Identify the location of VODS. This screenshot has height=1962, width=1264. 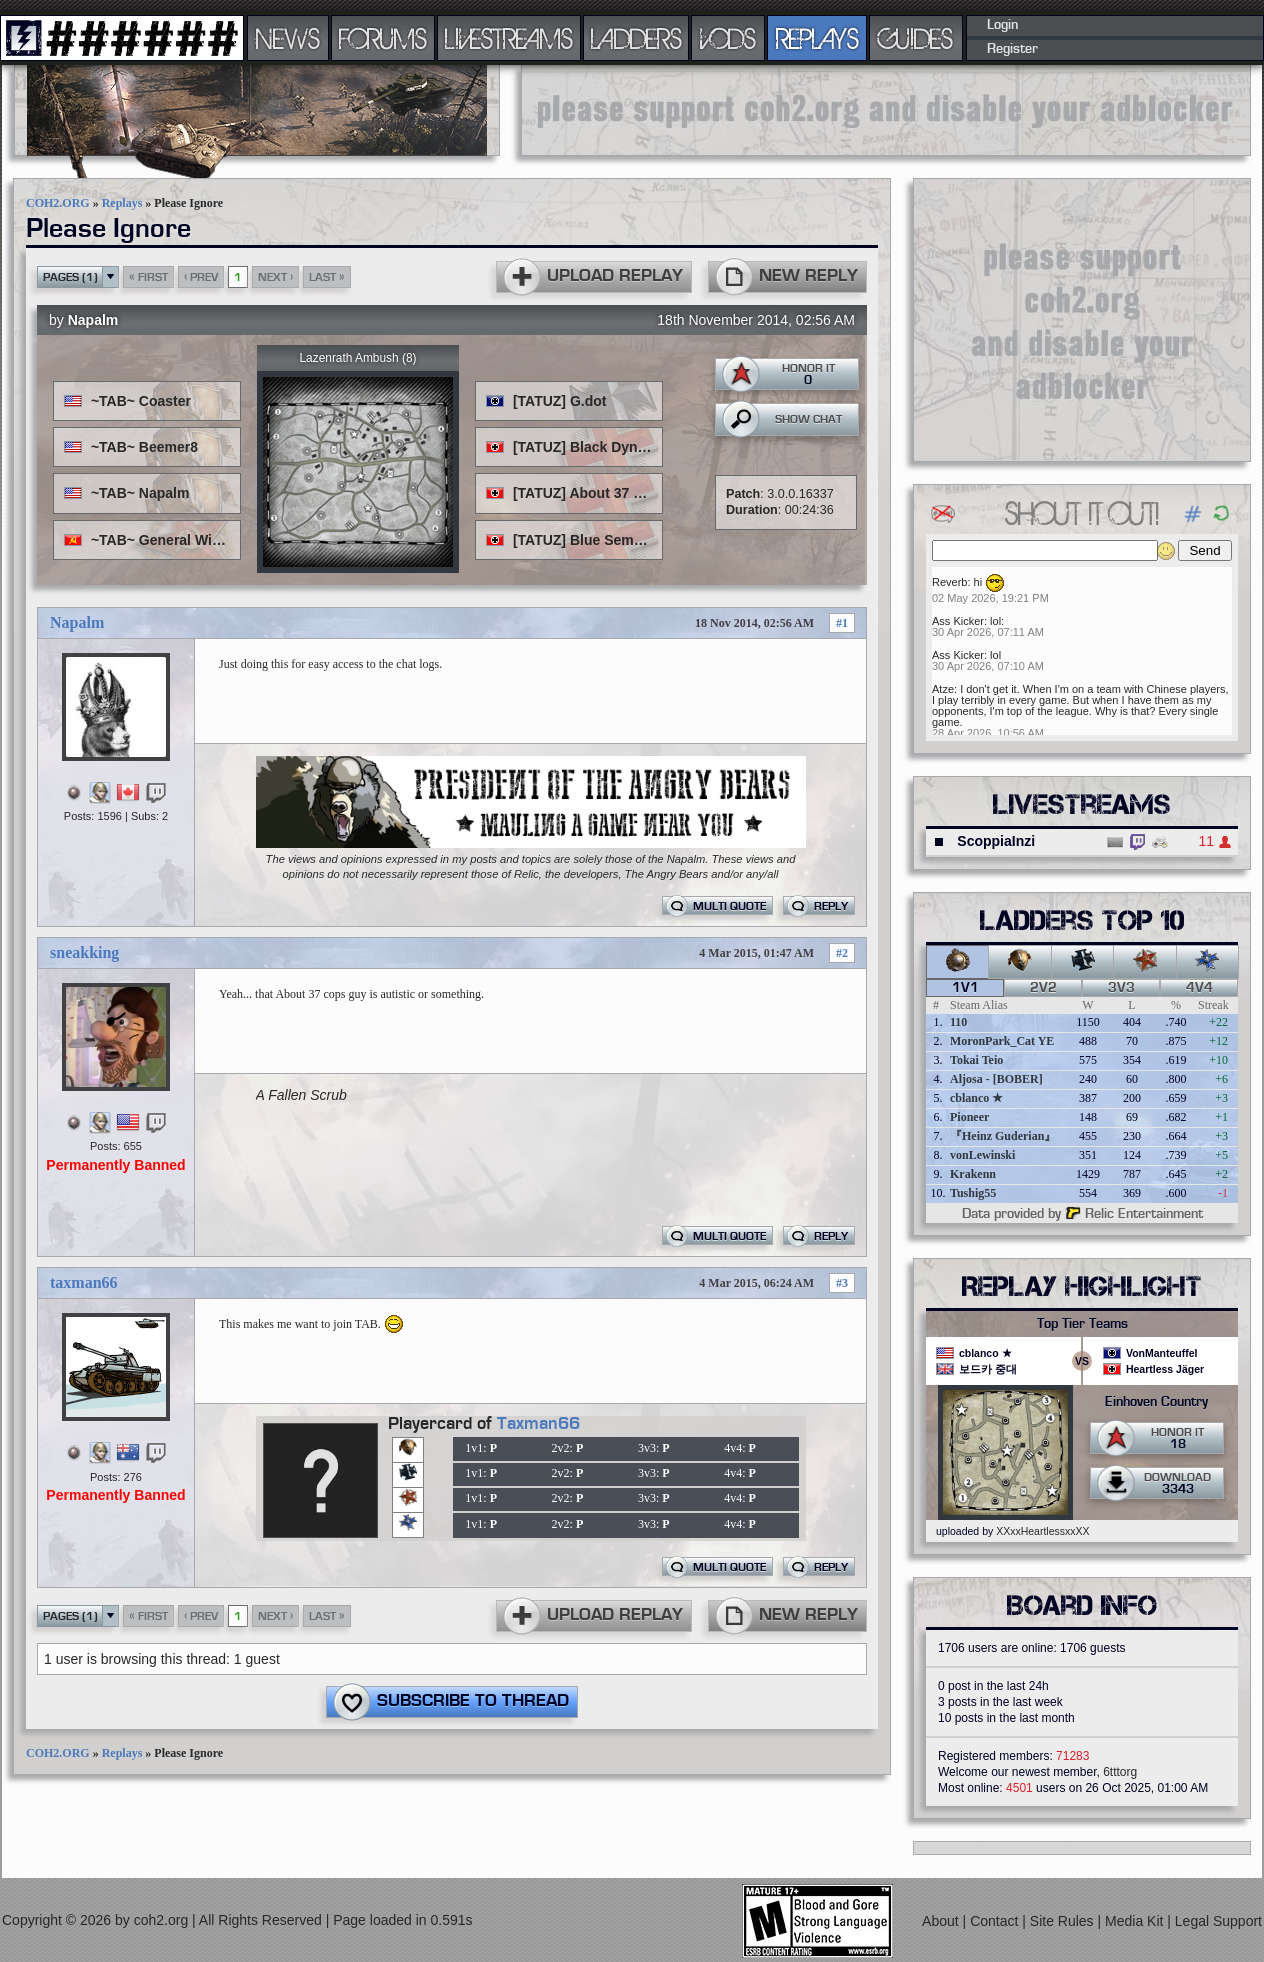
(728, 38).